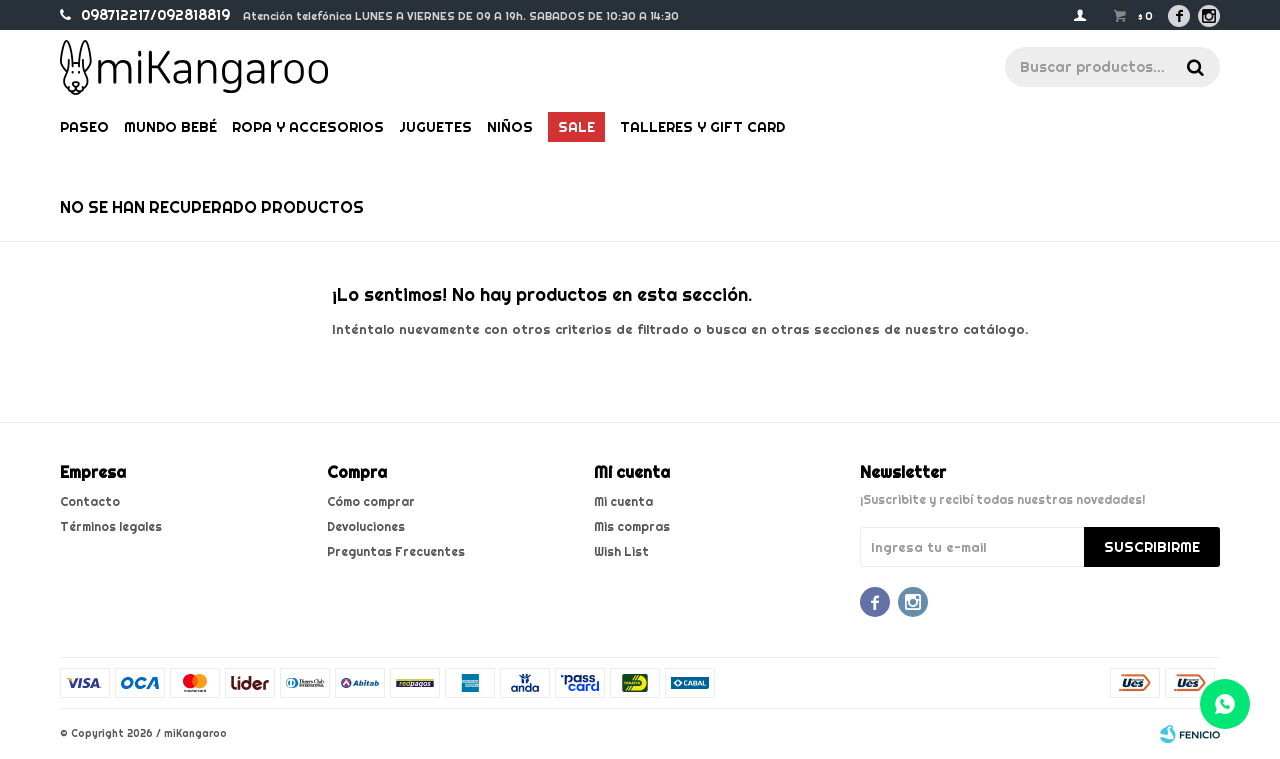  What do you see at coordinates (396, 551) in the screenshot?
I see `Preguntas Frecuentes` at bounding box center [396, 551].